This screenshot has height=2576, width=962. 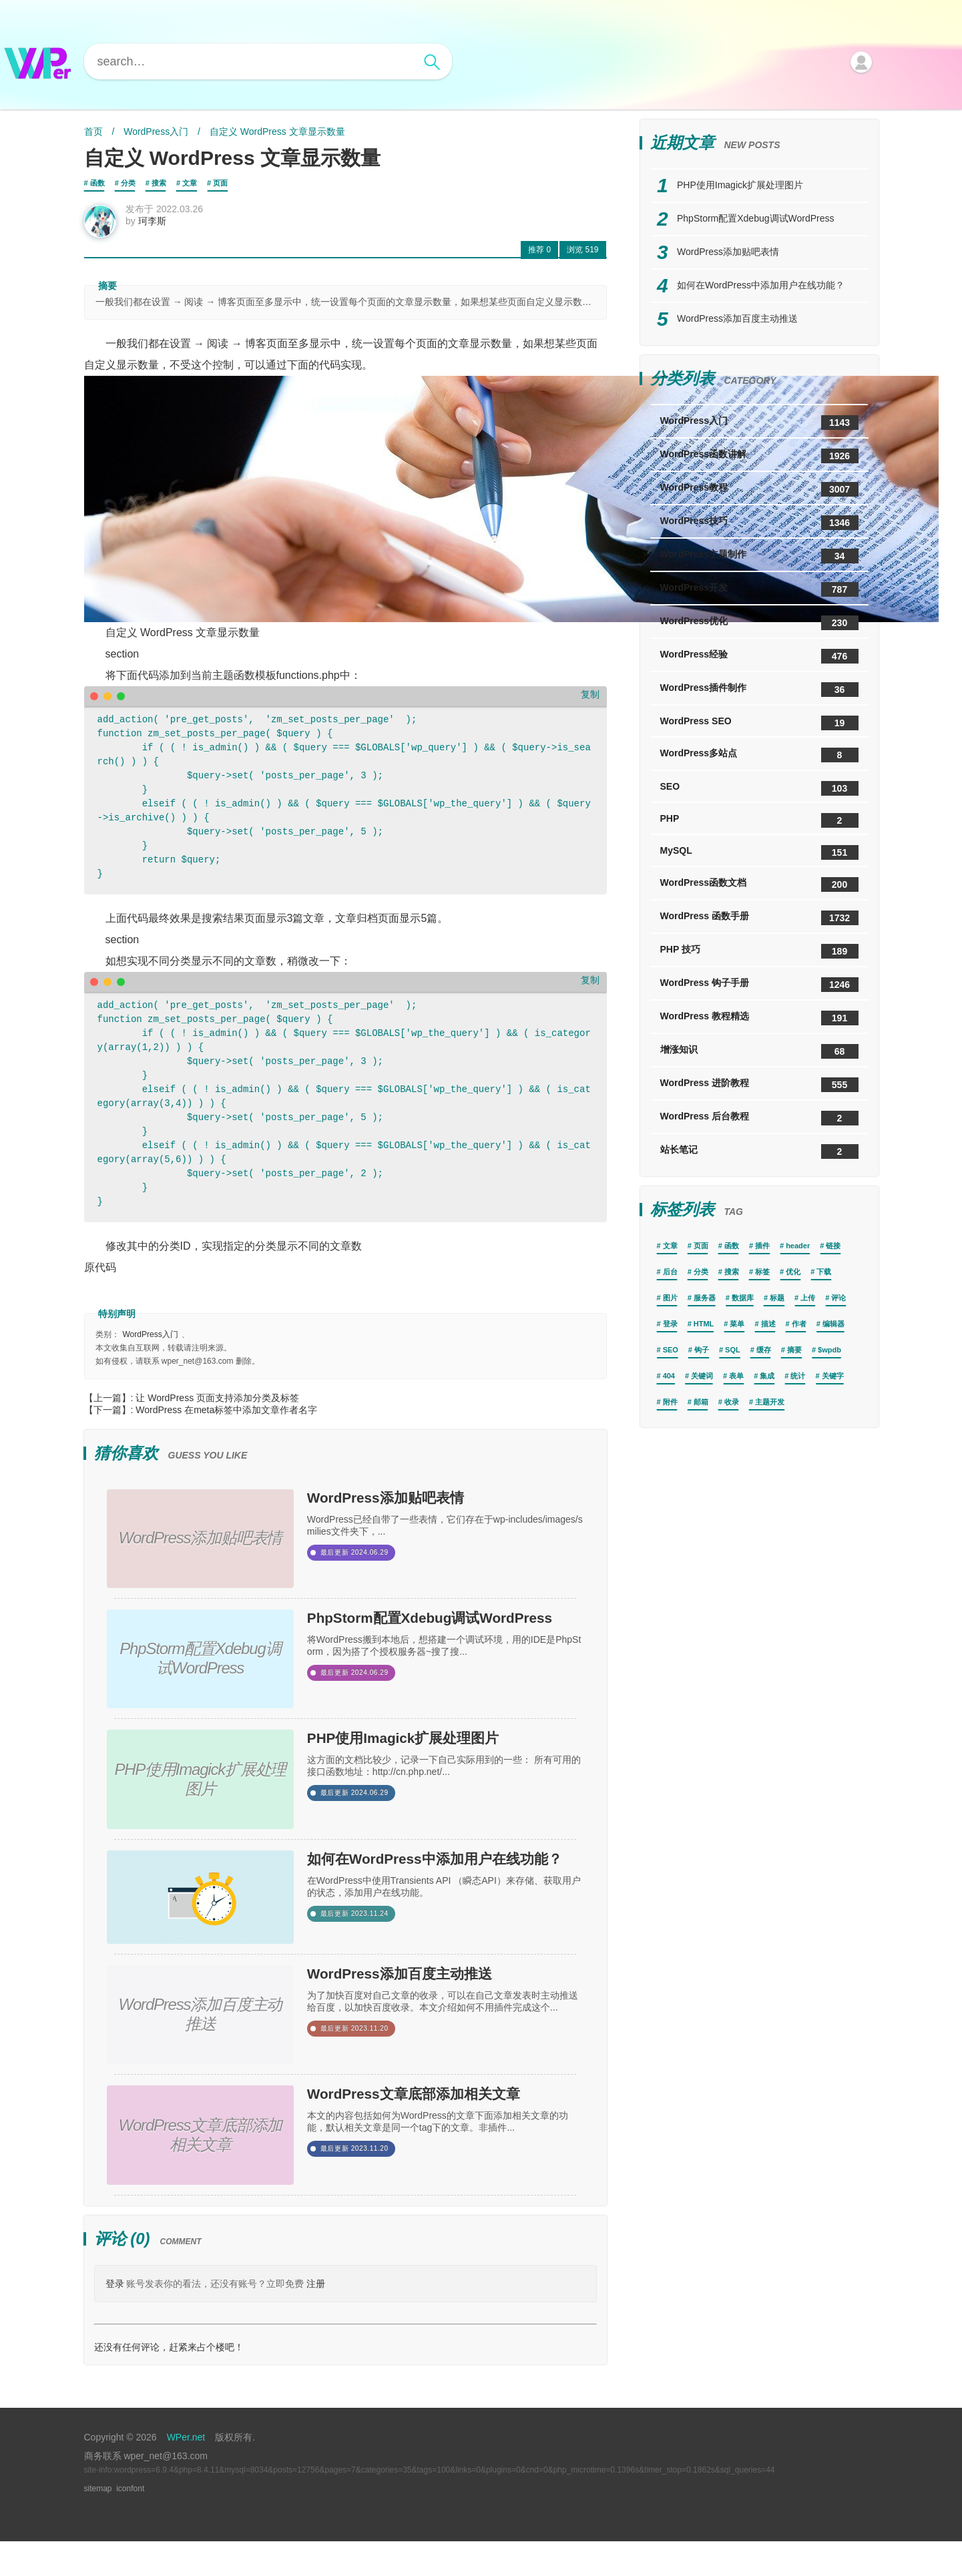 I want to click on 增涨知识, so click(x=759, y=1051).